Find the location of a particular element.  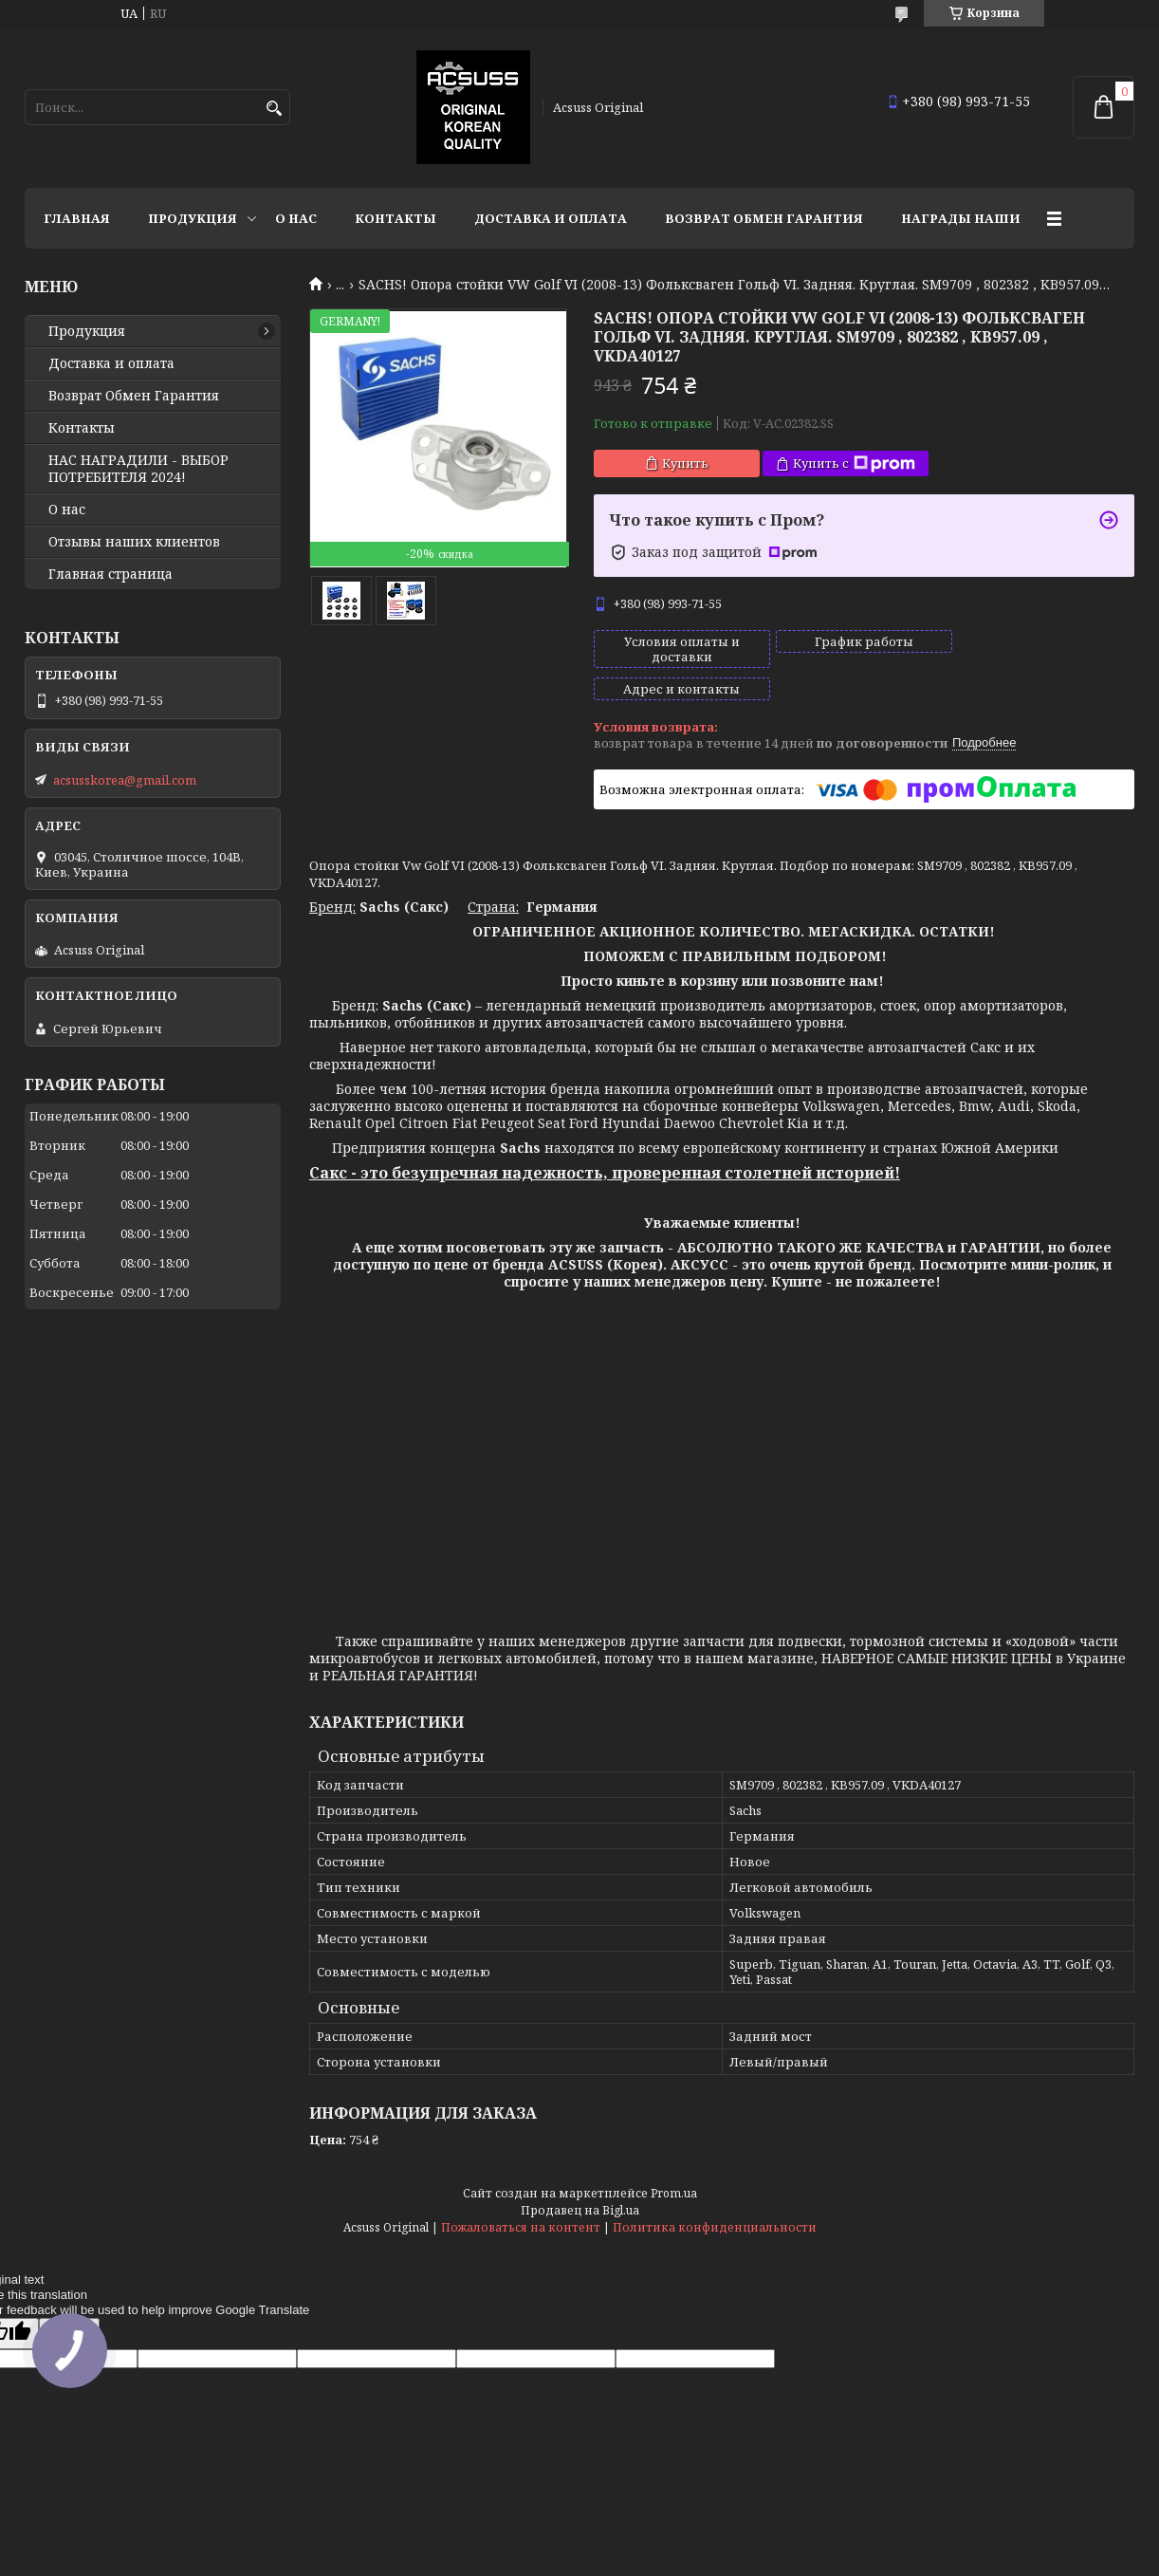

Возврат Обмен Гарантия is located at coordinates (764, 218).